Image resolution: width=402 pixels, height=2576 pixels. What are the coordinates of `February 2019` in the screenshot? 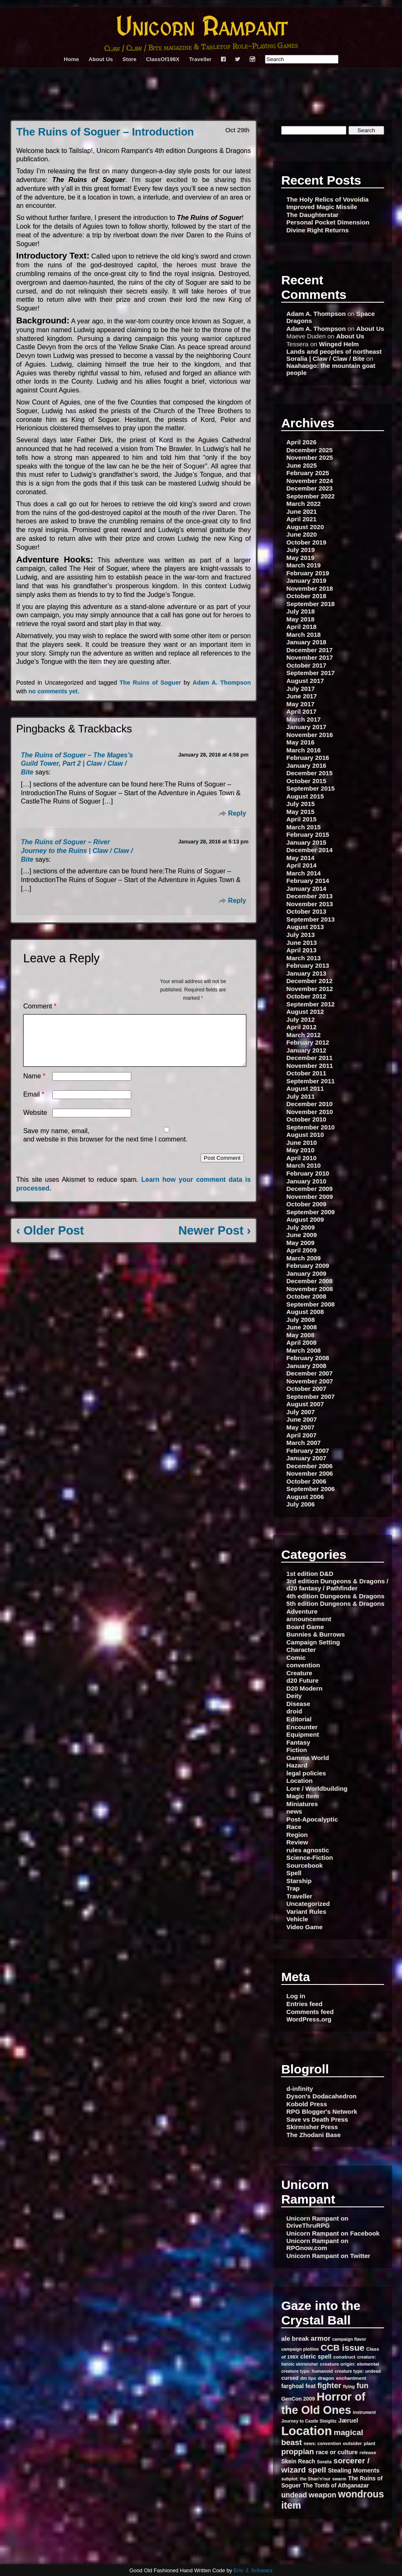 It's located at (308, 573).